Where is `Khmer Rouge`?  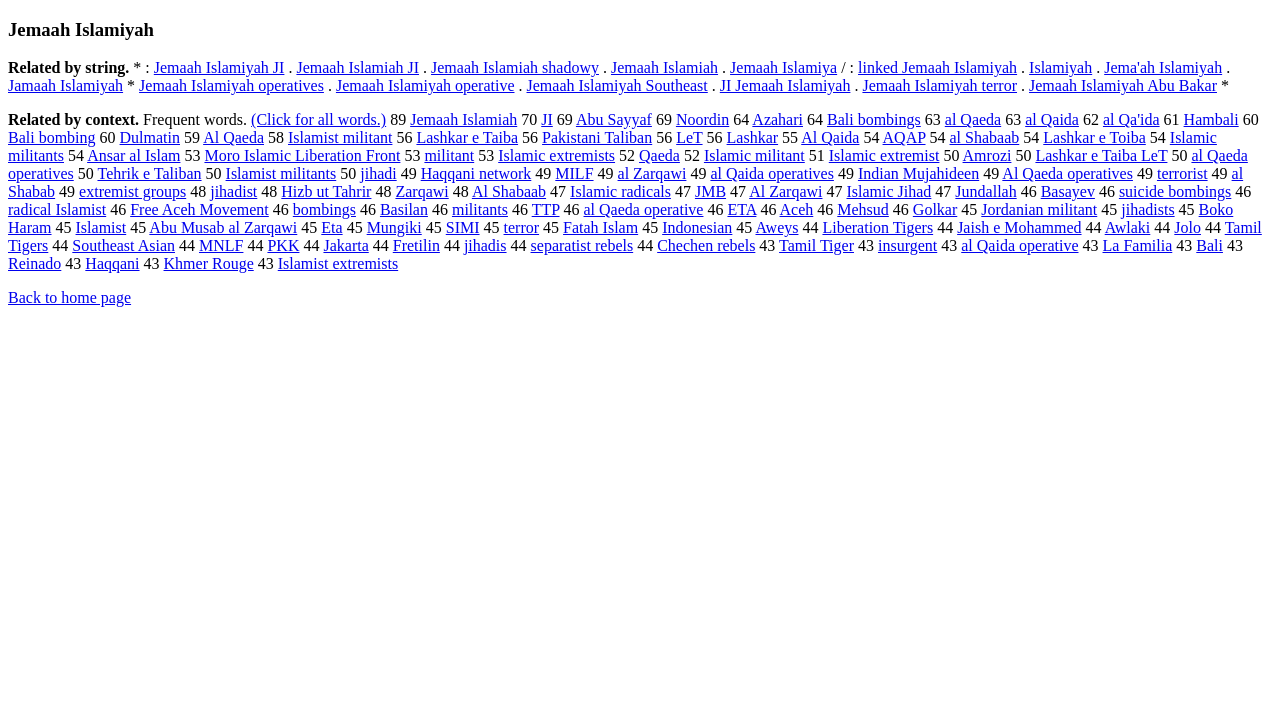
Khmer Rouge is located at coordinates (209, 263).